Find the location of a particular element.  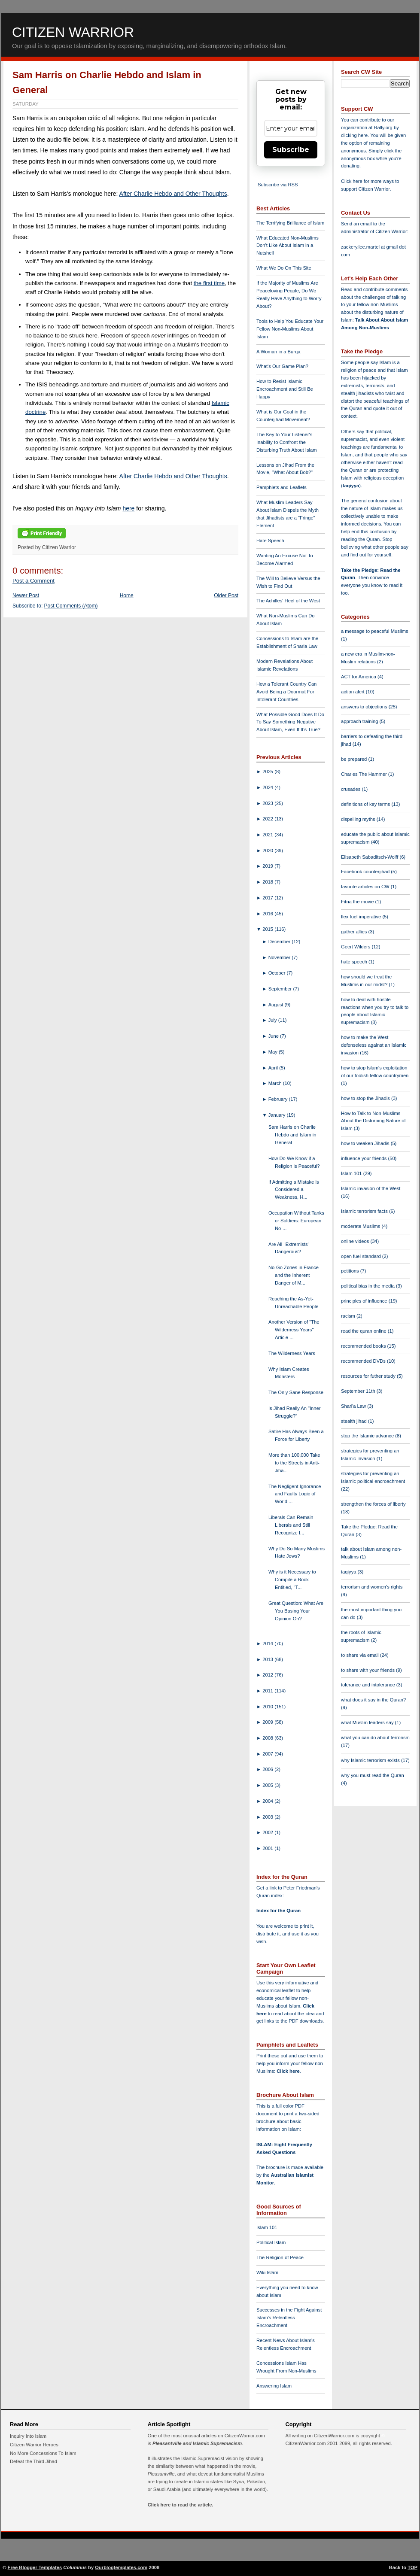

definitions of key terms is located at coordinates (366, 804).